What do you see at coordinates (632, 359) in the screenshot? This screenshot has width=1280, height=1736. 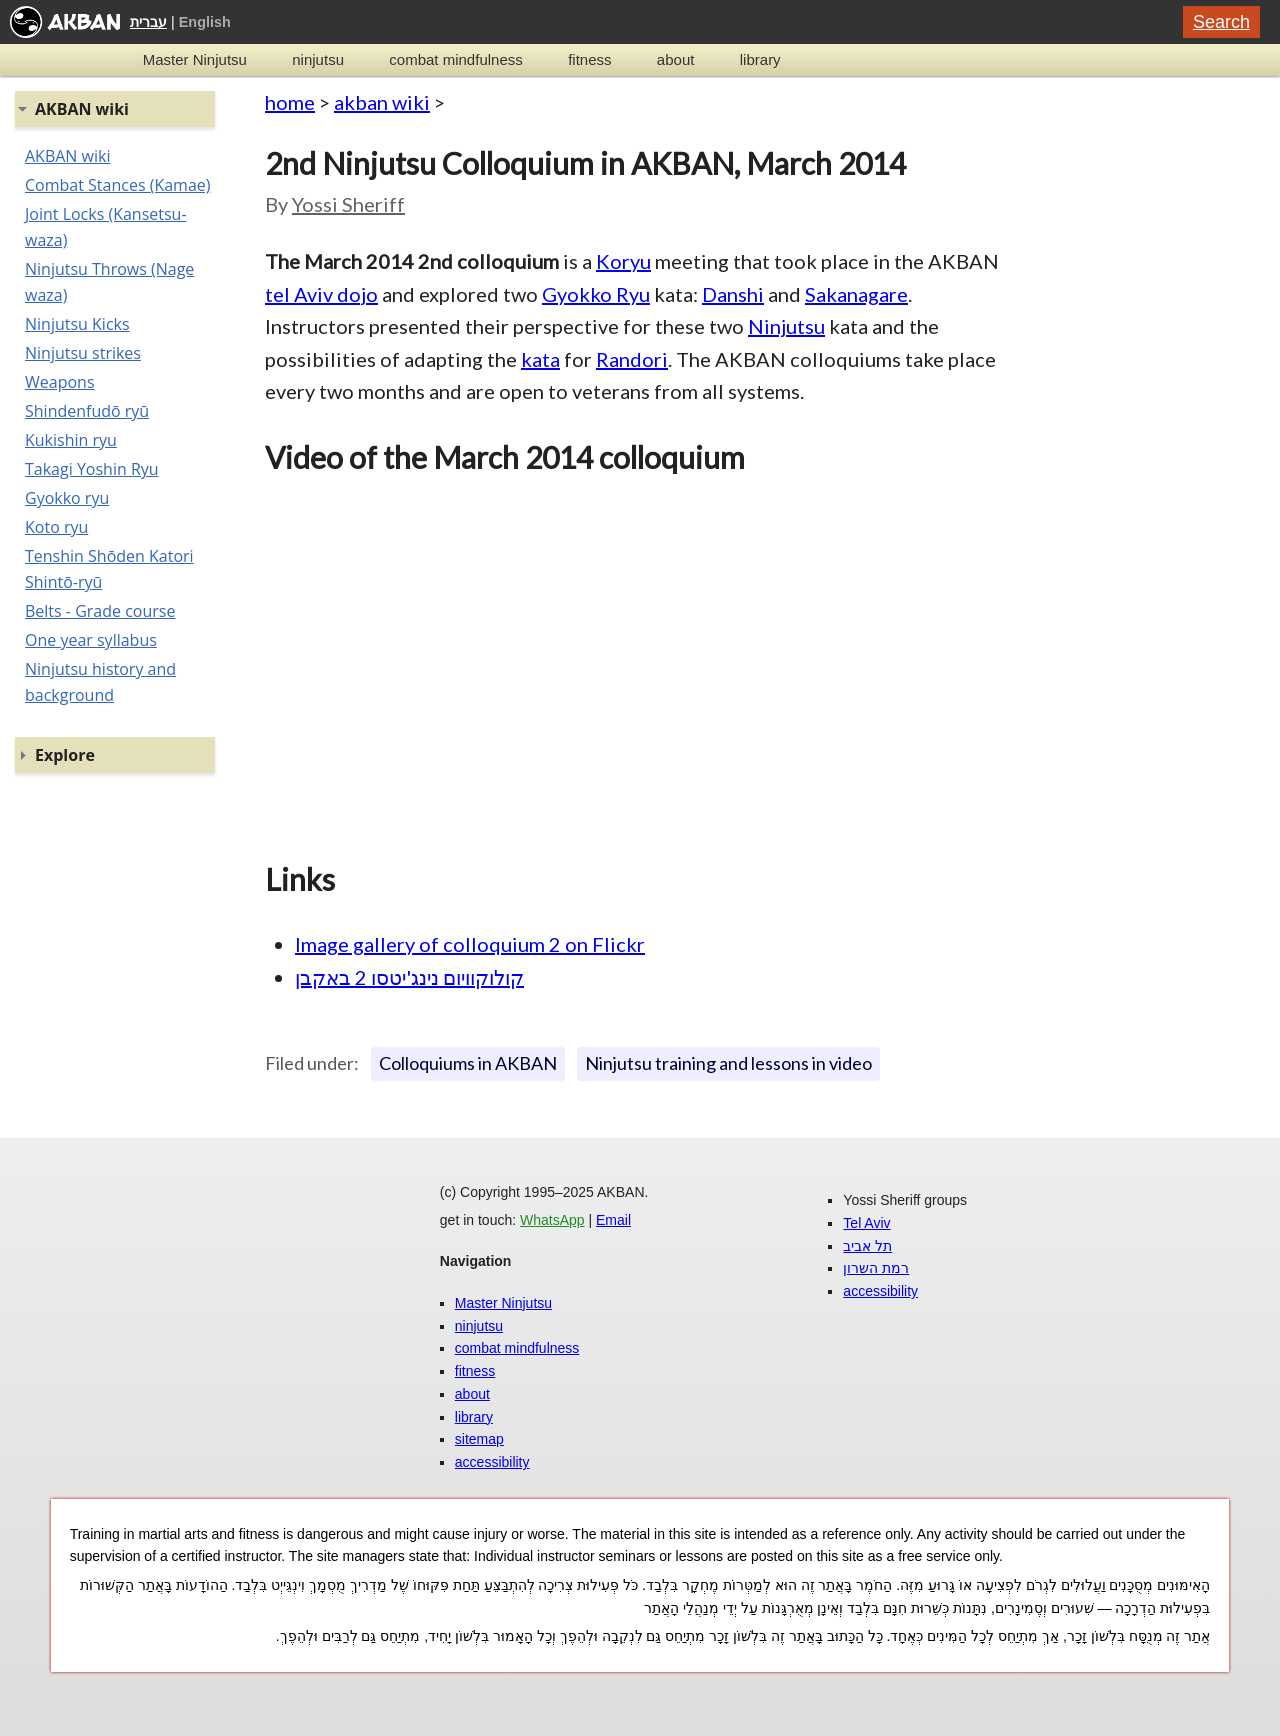 I see `Randori` at bounding box center [632, 359].